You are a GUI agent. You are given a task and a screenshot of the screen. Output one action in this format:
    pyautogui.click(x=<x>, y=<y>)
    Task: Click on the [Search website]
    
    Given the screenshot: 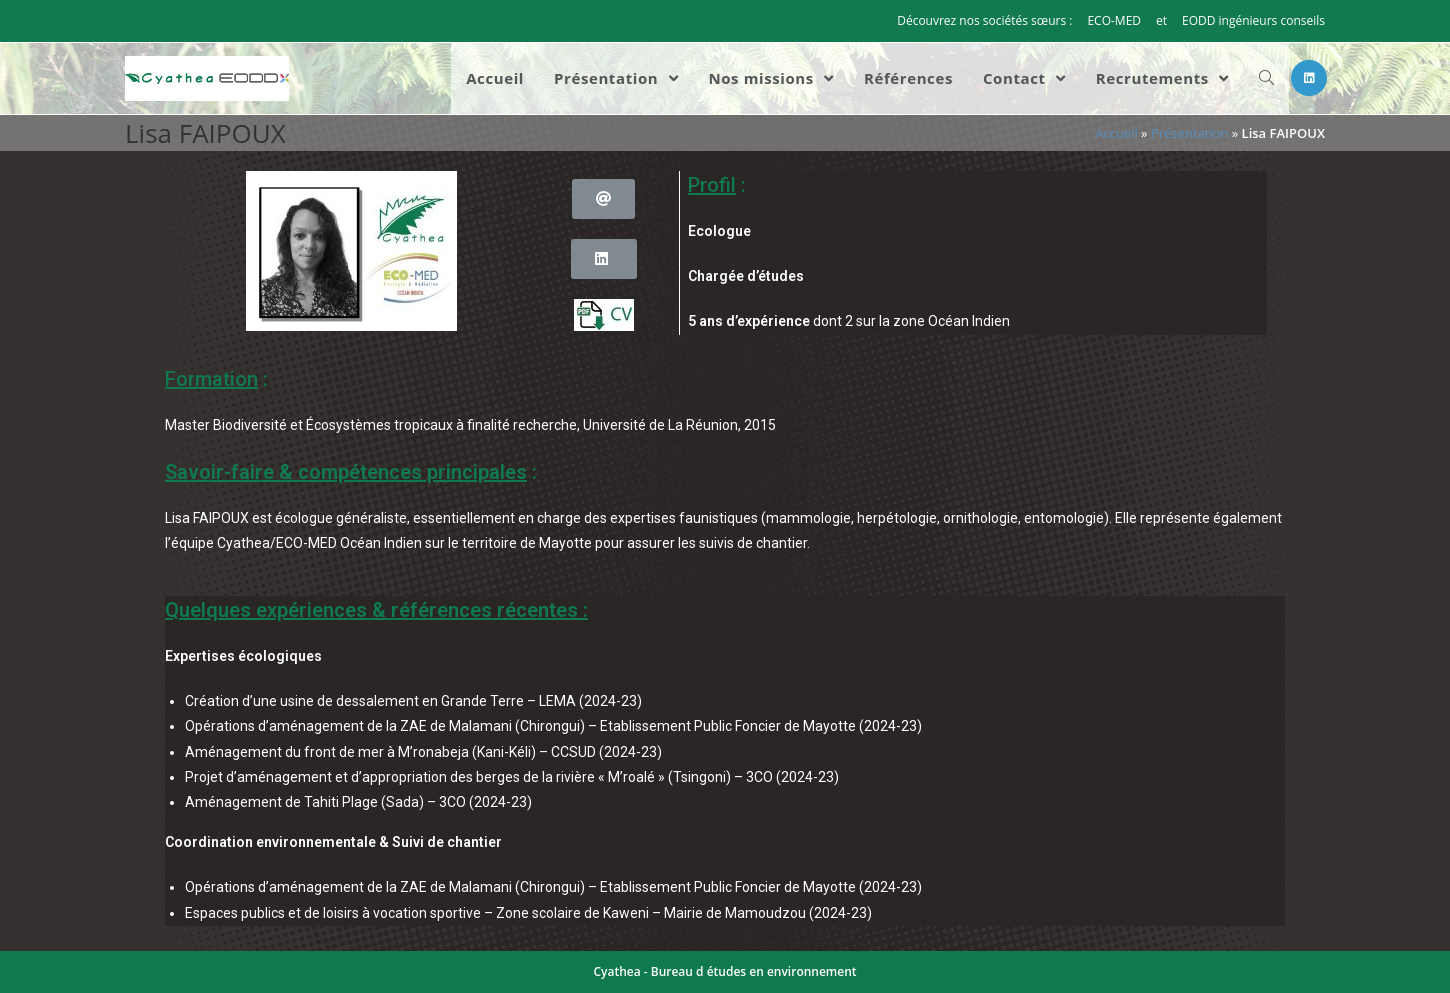 What is the action you would take?
    pyautogui.click(x=1266, y=78)
    